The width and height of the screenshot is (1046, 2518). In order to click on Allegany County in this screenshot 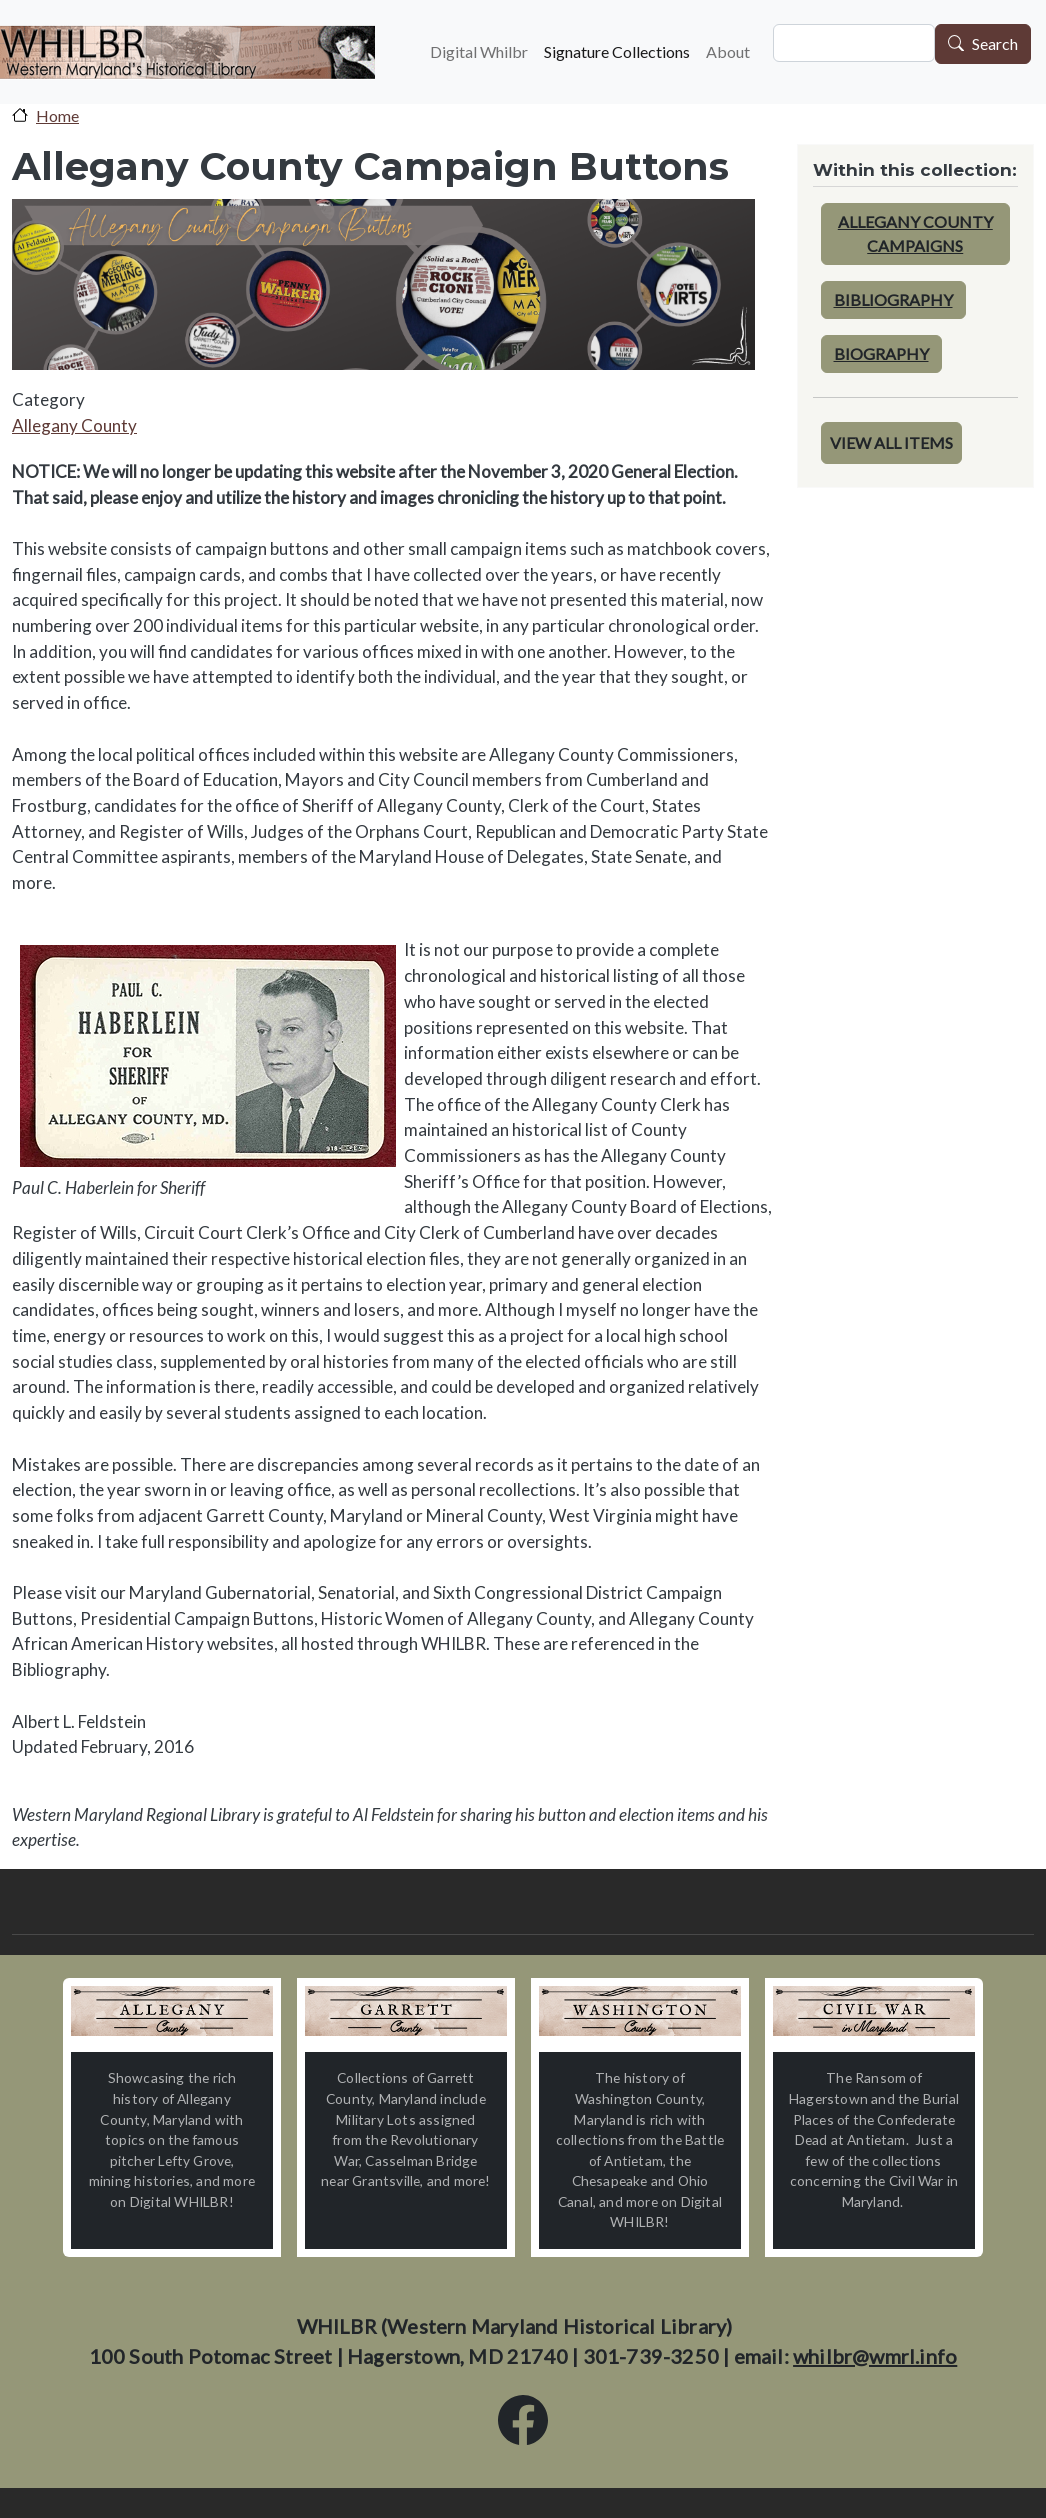, I will do `click(74, 425)`.